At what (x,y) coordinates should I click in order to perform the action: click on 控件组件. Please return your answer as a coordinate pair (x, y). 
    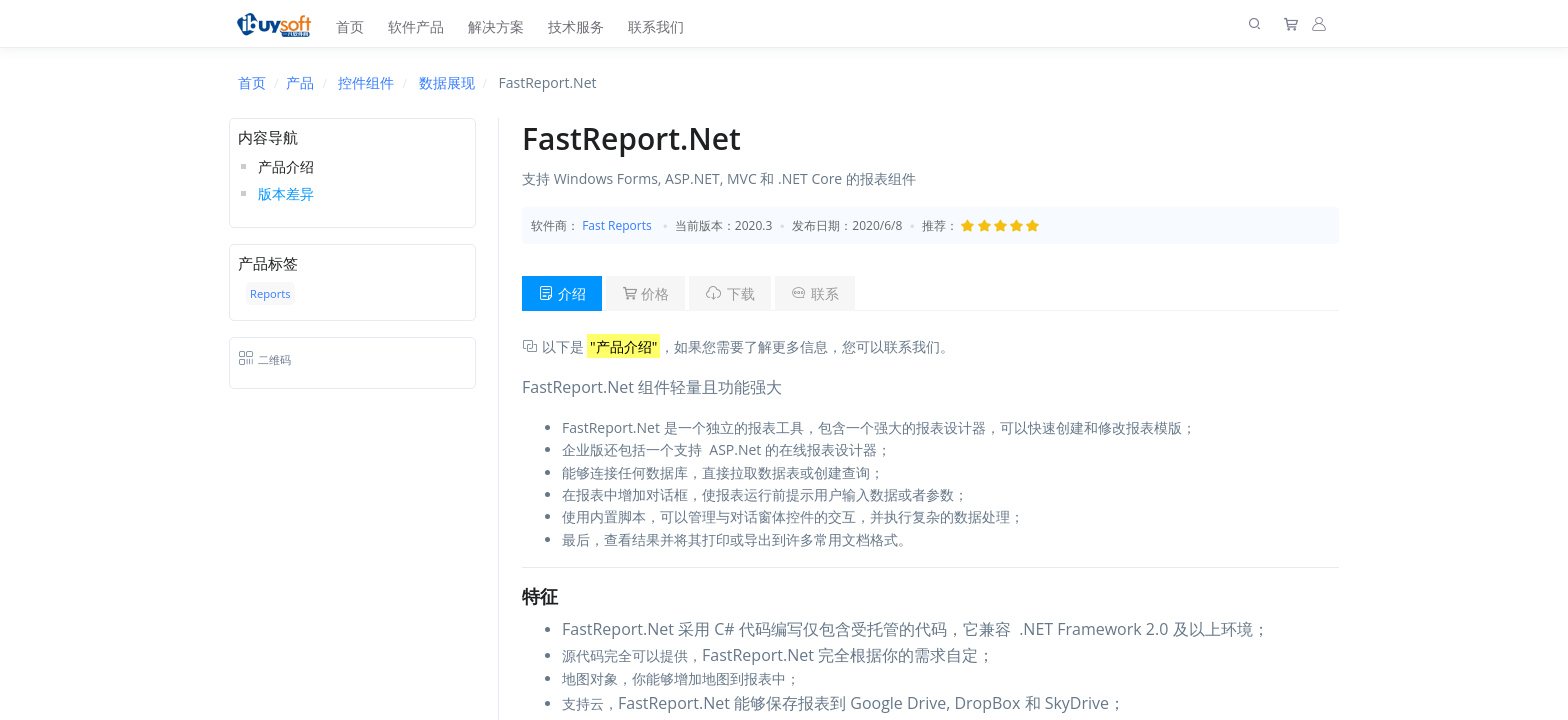
    Looking at the image, I should click on (366, 82).